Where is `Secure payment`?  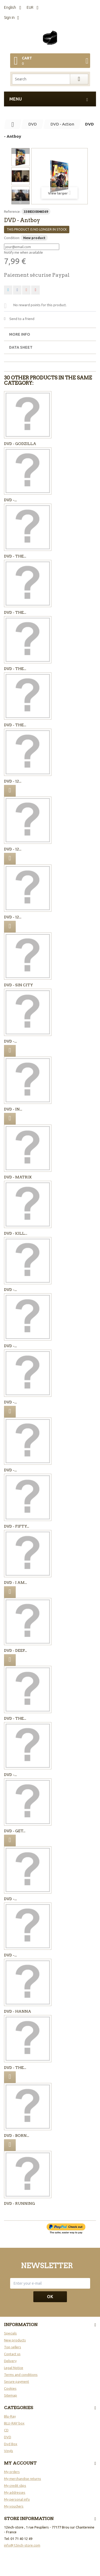 Secure payment is located at coordinates (16, 2381).